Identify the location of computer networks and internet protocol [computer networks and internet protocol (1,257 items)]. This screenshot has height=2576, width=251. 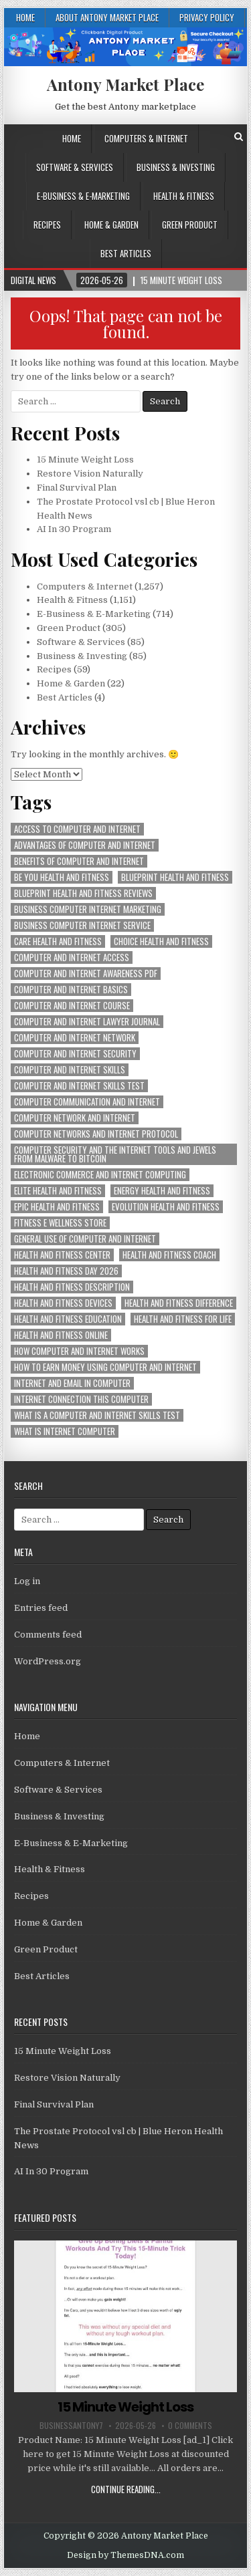
(96, 1134).